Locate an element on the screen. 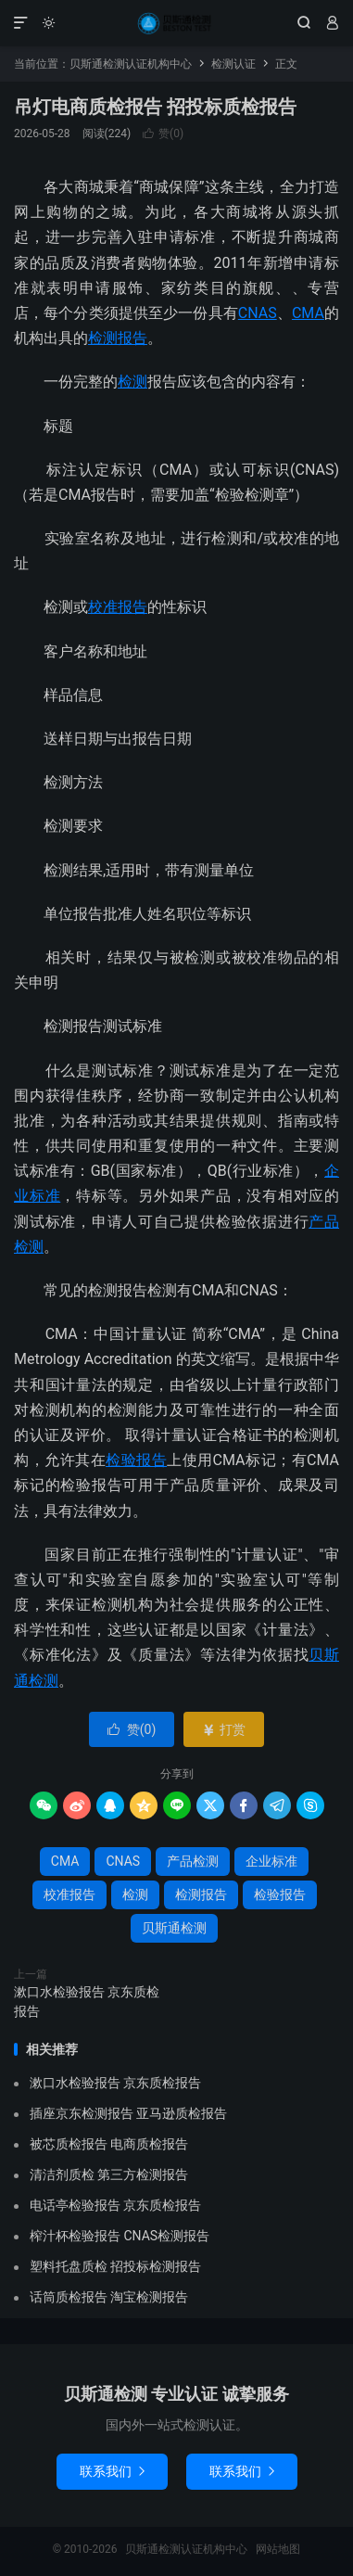  被芯质检报告 电商质检报告 is located at coordinates (109, 2143).